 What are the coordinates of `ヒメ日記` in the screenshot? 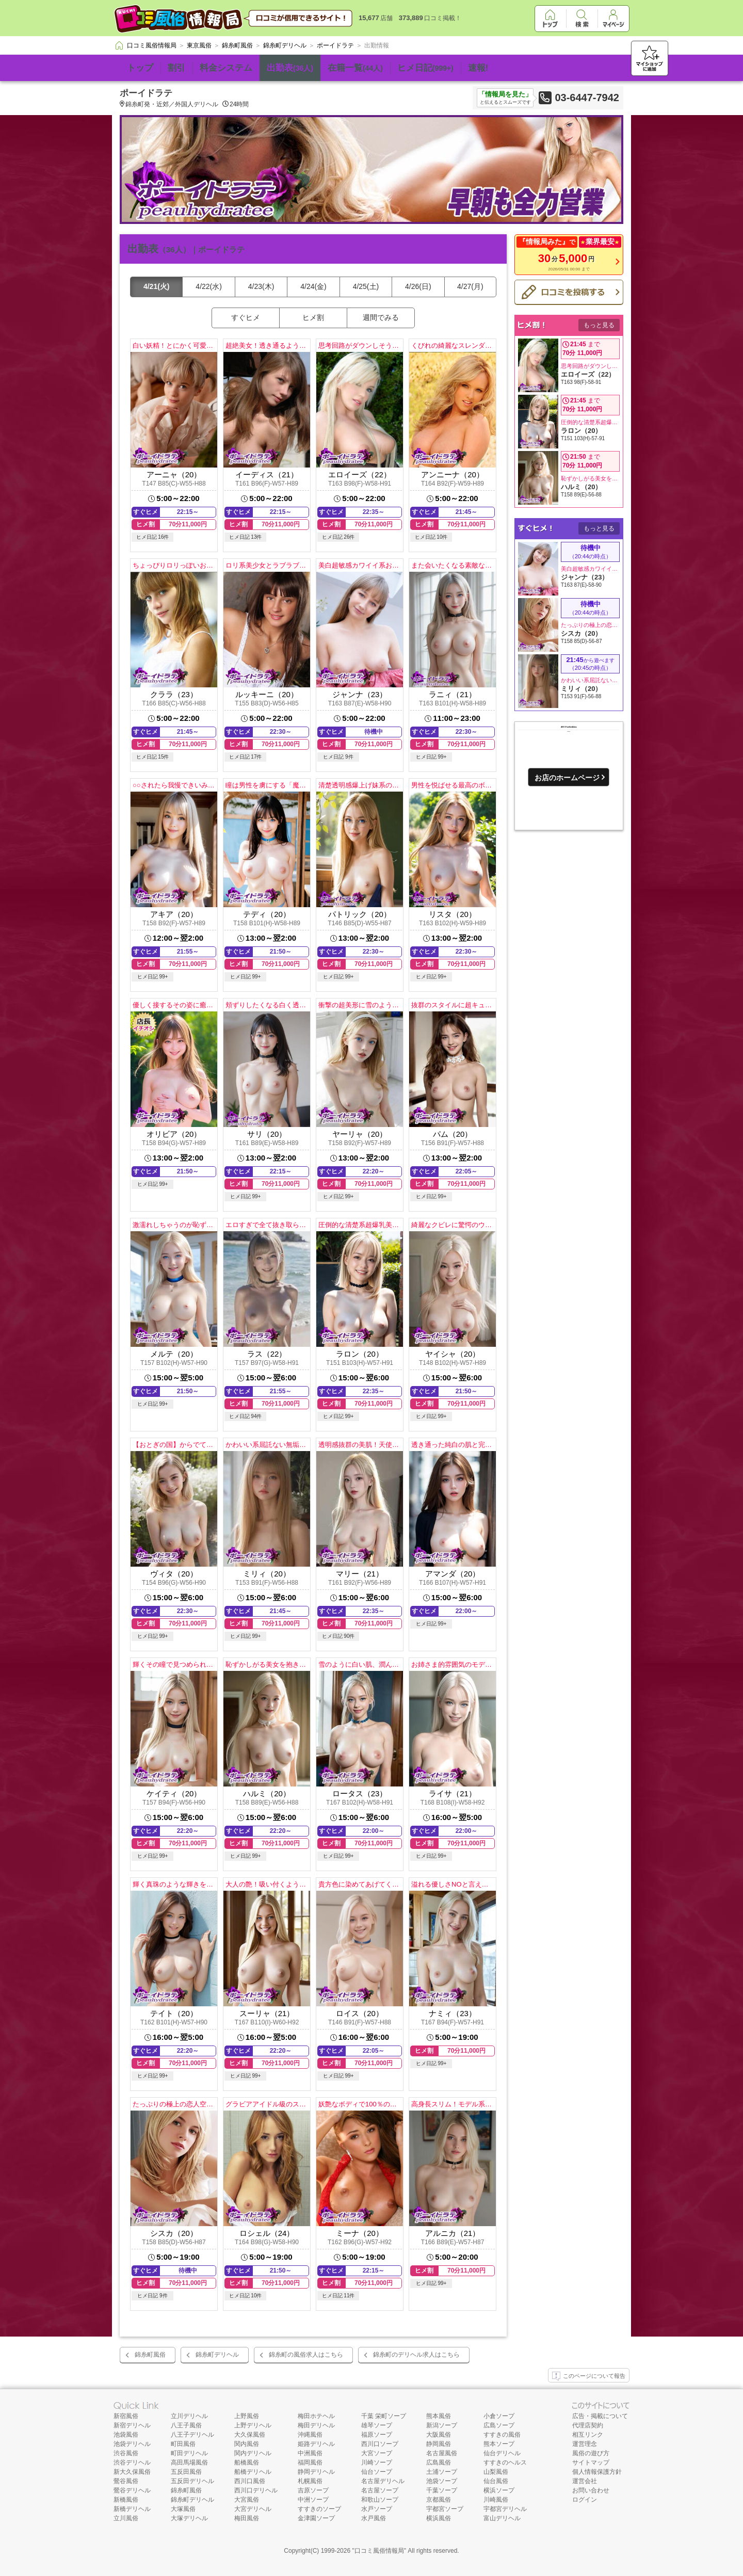 It's located at (425, 68).